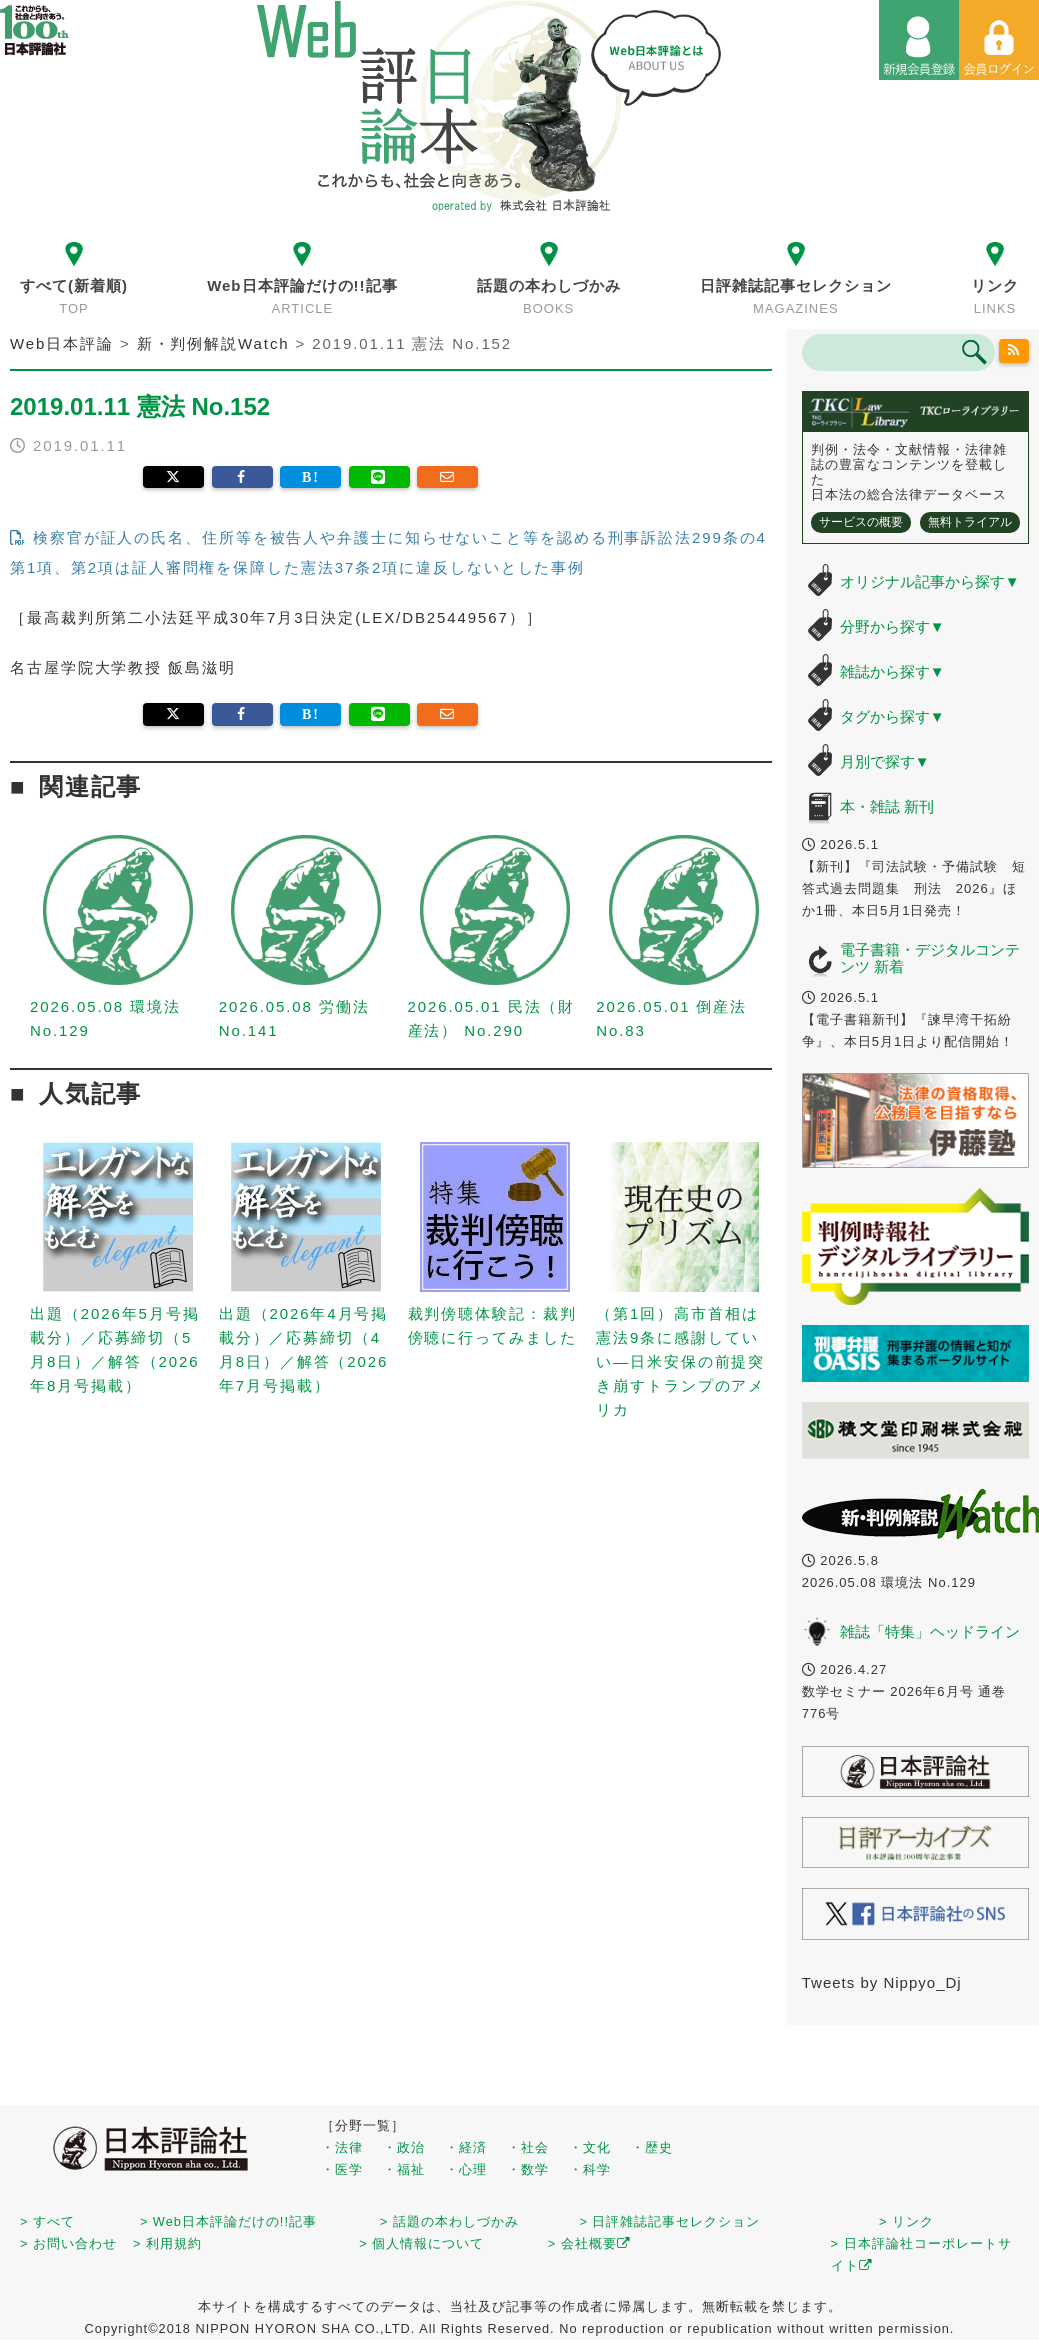 The image size is (1039, 2341). What do you see at coordinates (882, 1982) in the screenshot?
I see `Tweets by Nippyo_Dj` at bounding box center [882, 1982].